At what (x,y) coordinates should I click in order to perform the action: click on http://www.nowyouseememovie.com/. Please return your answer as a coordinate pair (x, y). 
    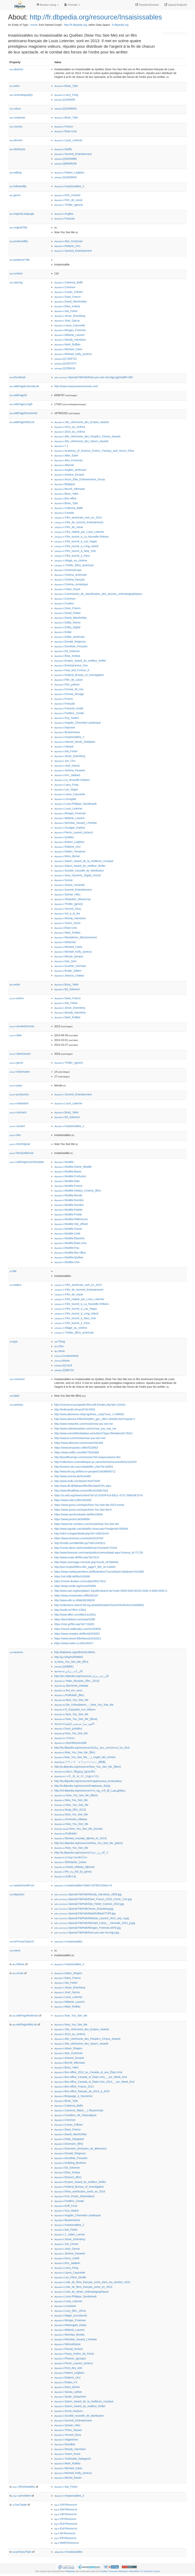
    Looking at the image, I should click on (76, 386).